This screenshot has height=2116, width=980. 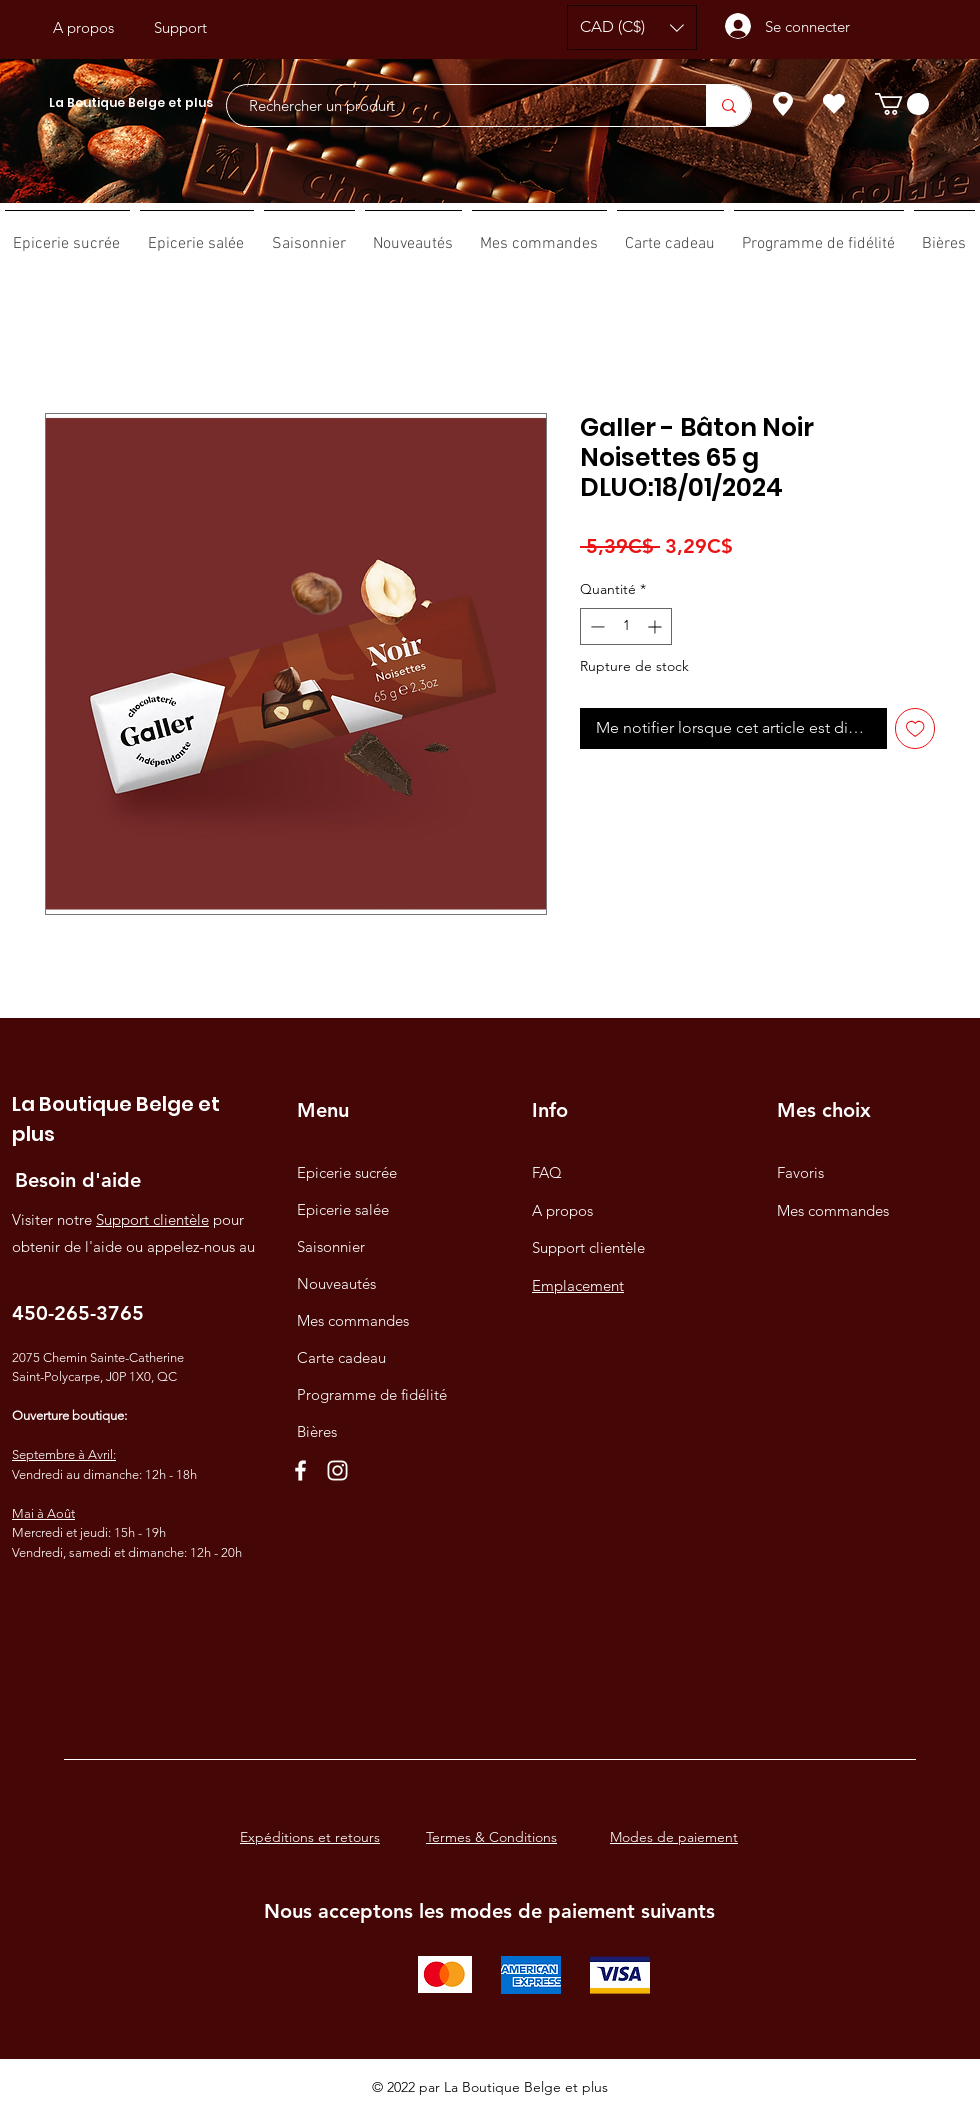 I want to click on [spinbutton], so click(x=626, y=626).